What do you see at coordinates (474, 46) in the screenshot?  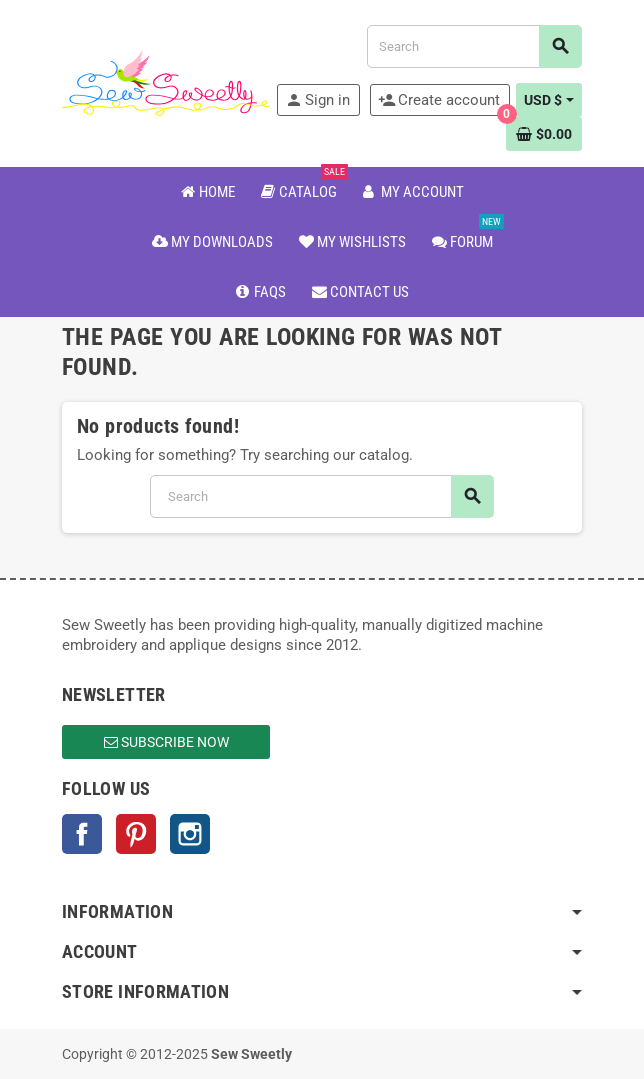 I see `[Search]` at bounding box center [474, 46].